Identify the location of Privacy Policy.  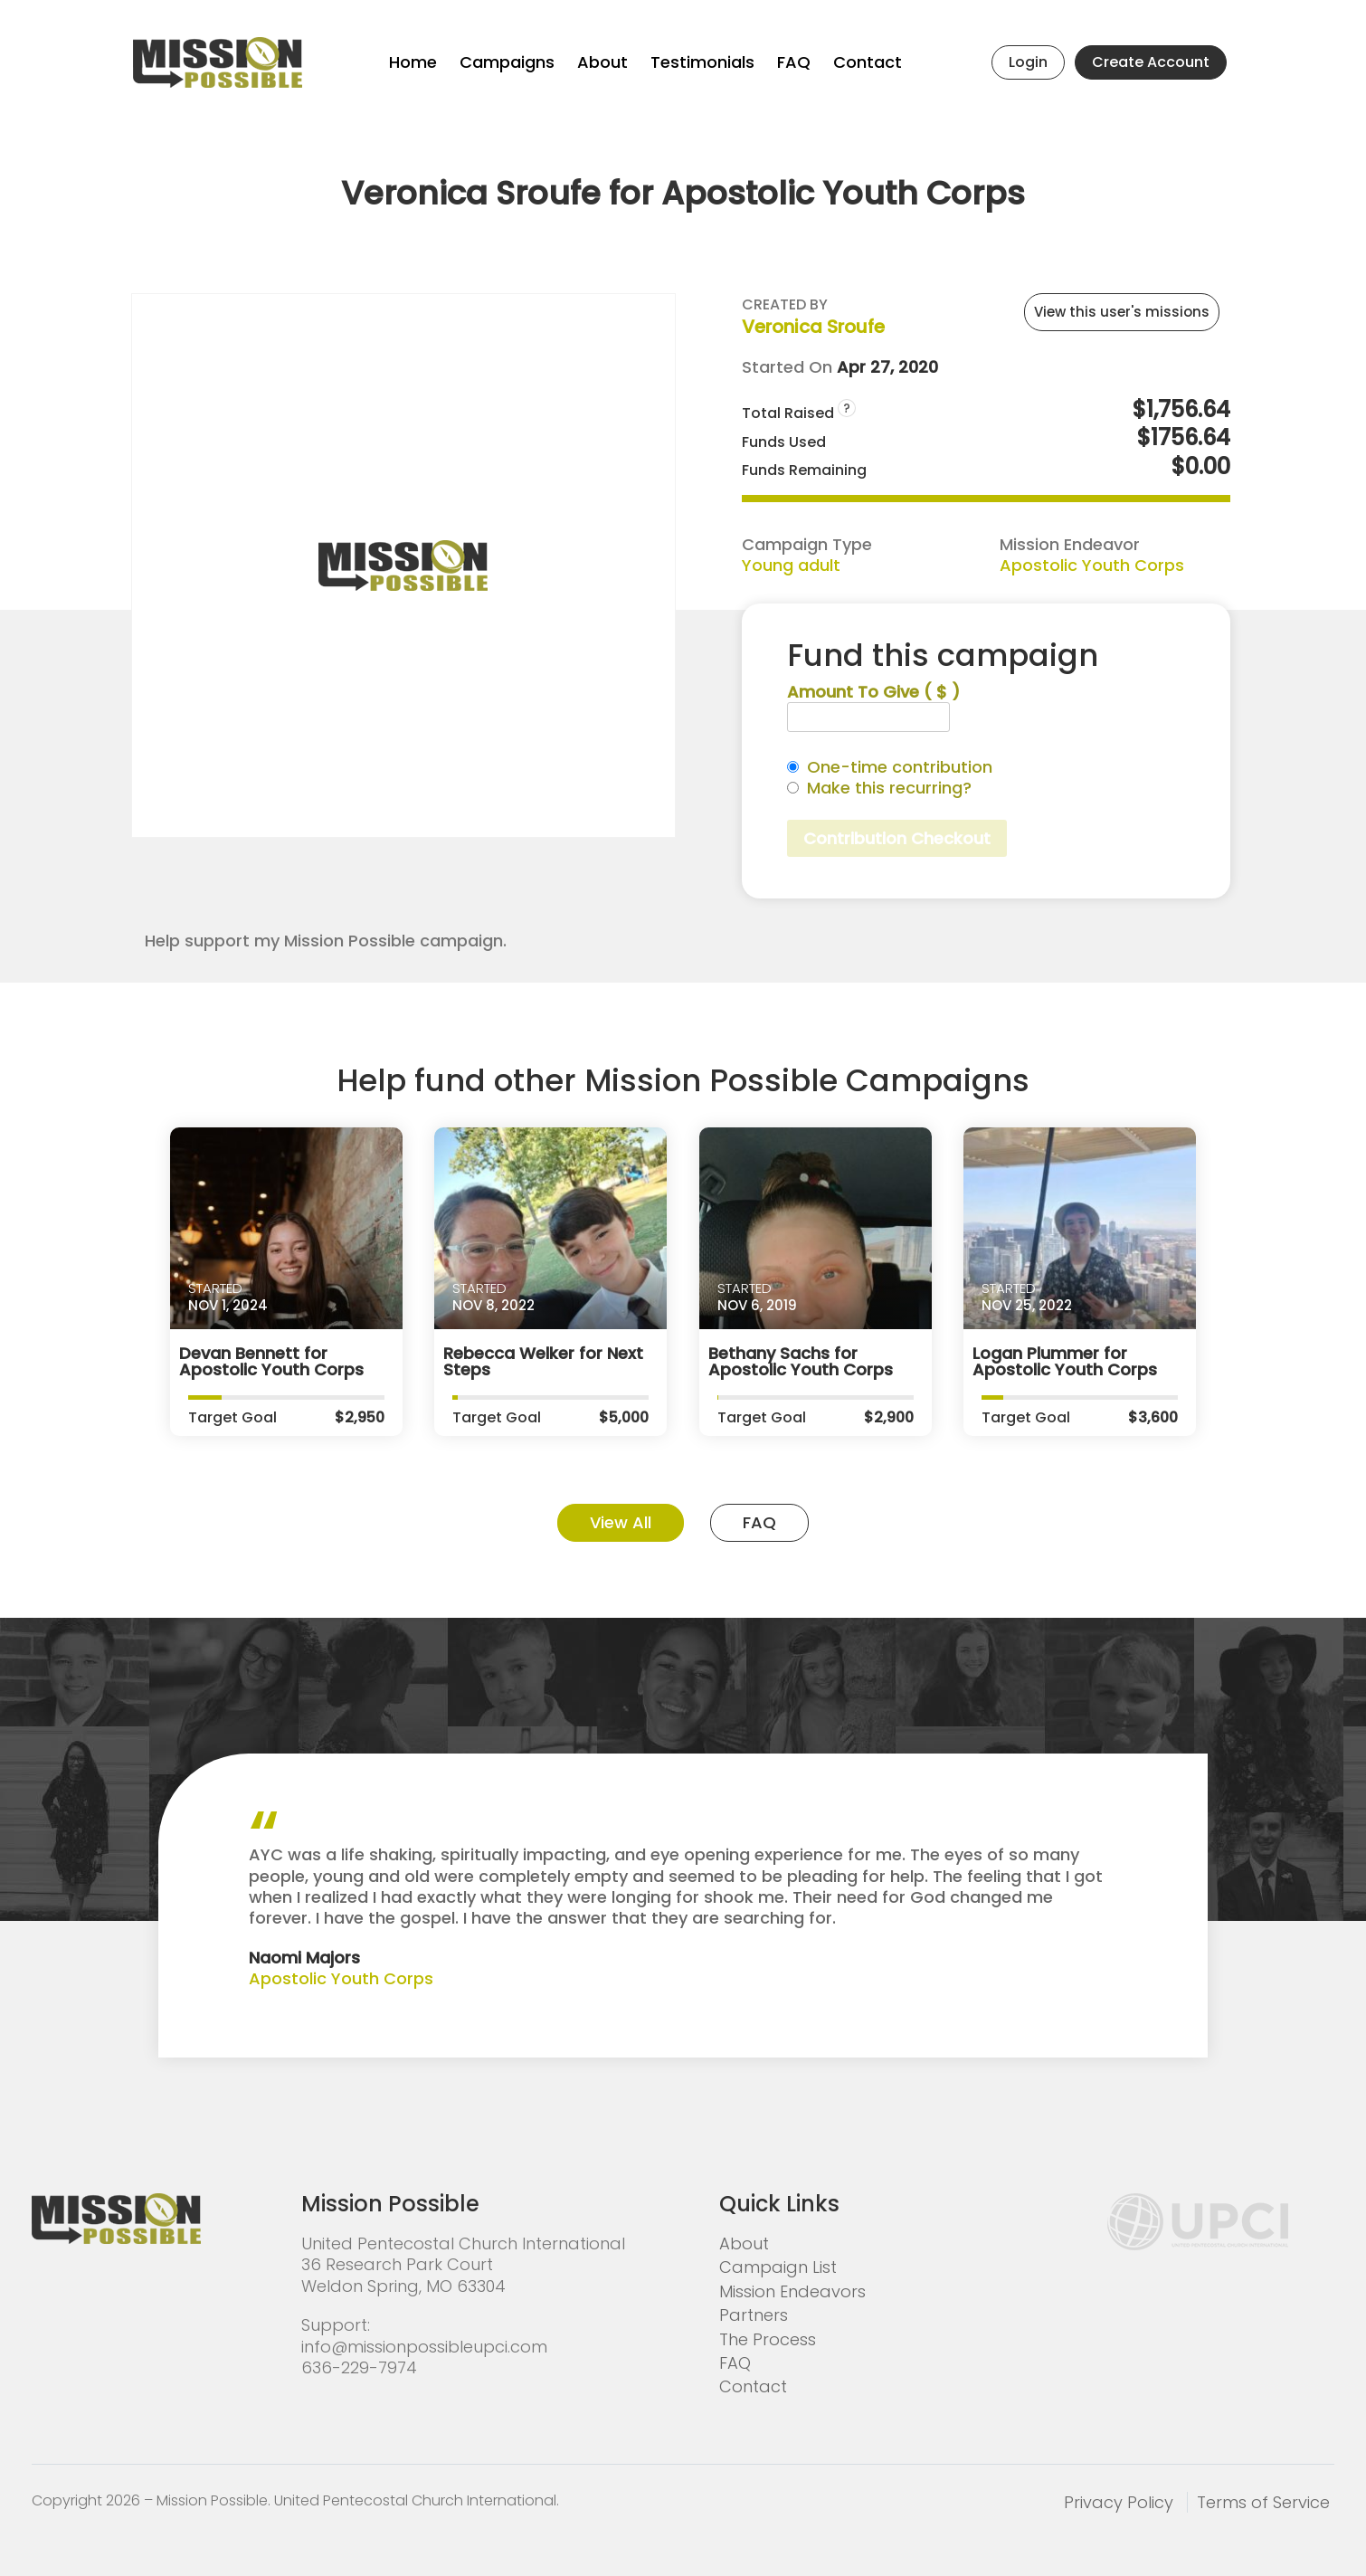
(1118, 2502).